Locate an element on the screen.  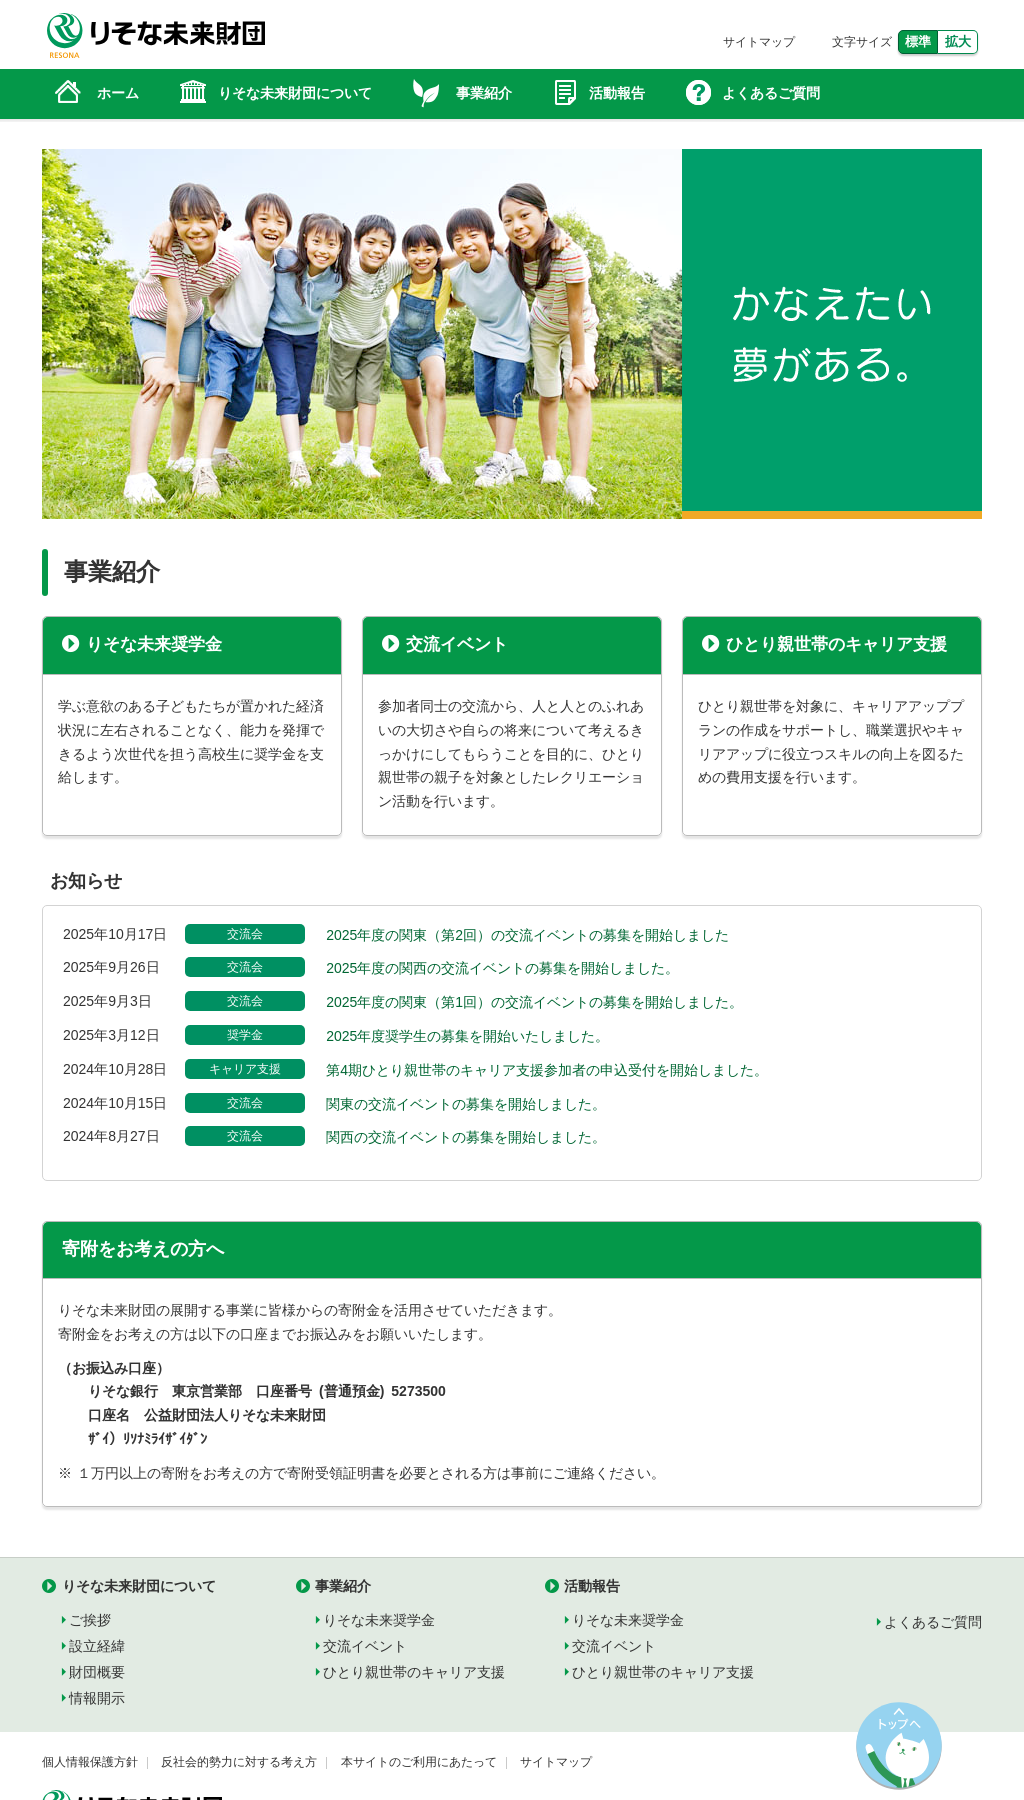
事業紹介 is located at coordinates (343, 1586).